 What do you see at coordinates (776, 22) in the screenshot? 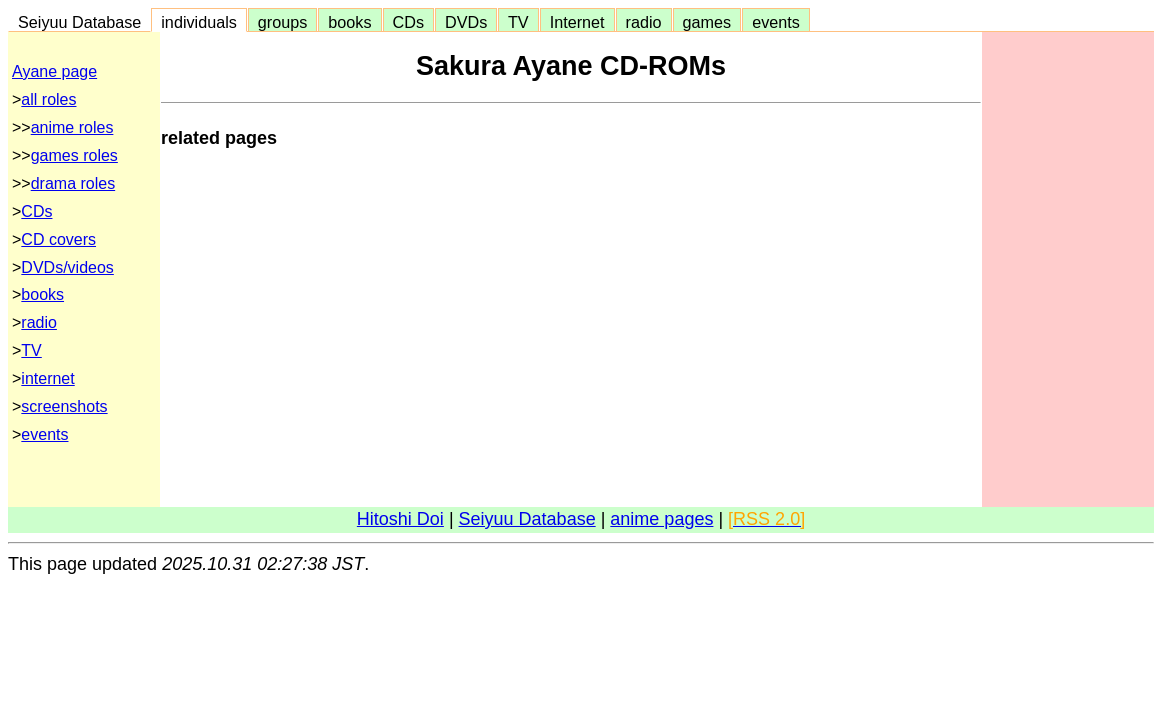
I see `events` at bounding box center [776, 22].